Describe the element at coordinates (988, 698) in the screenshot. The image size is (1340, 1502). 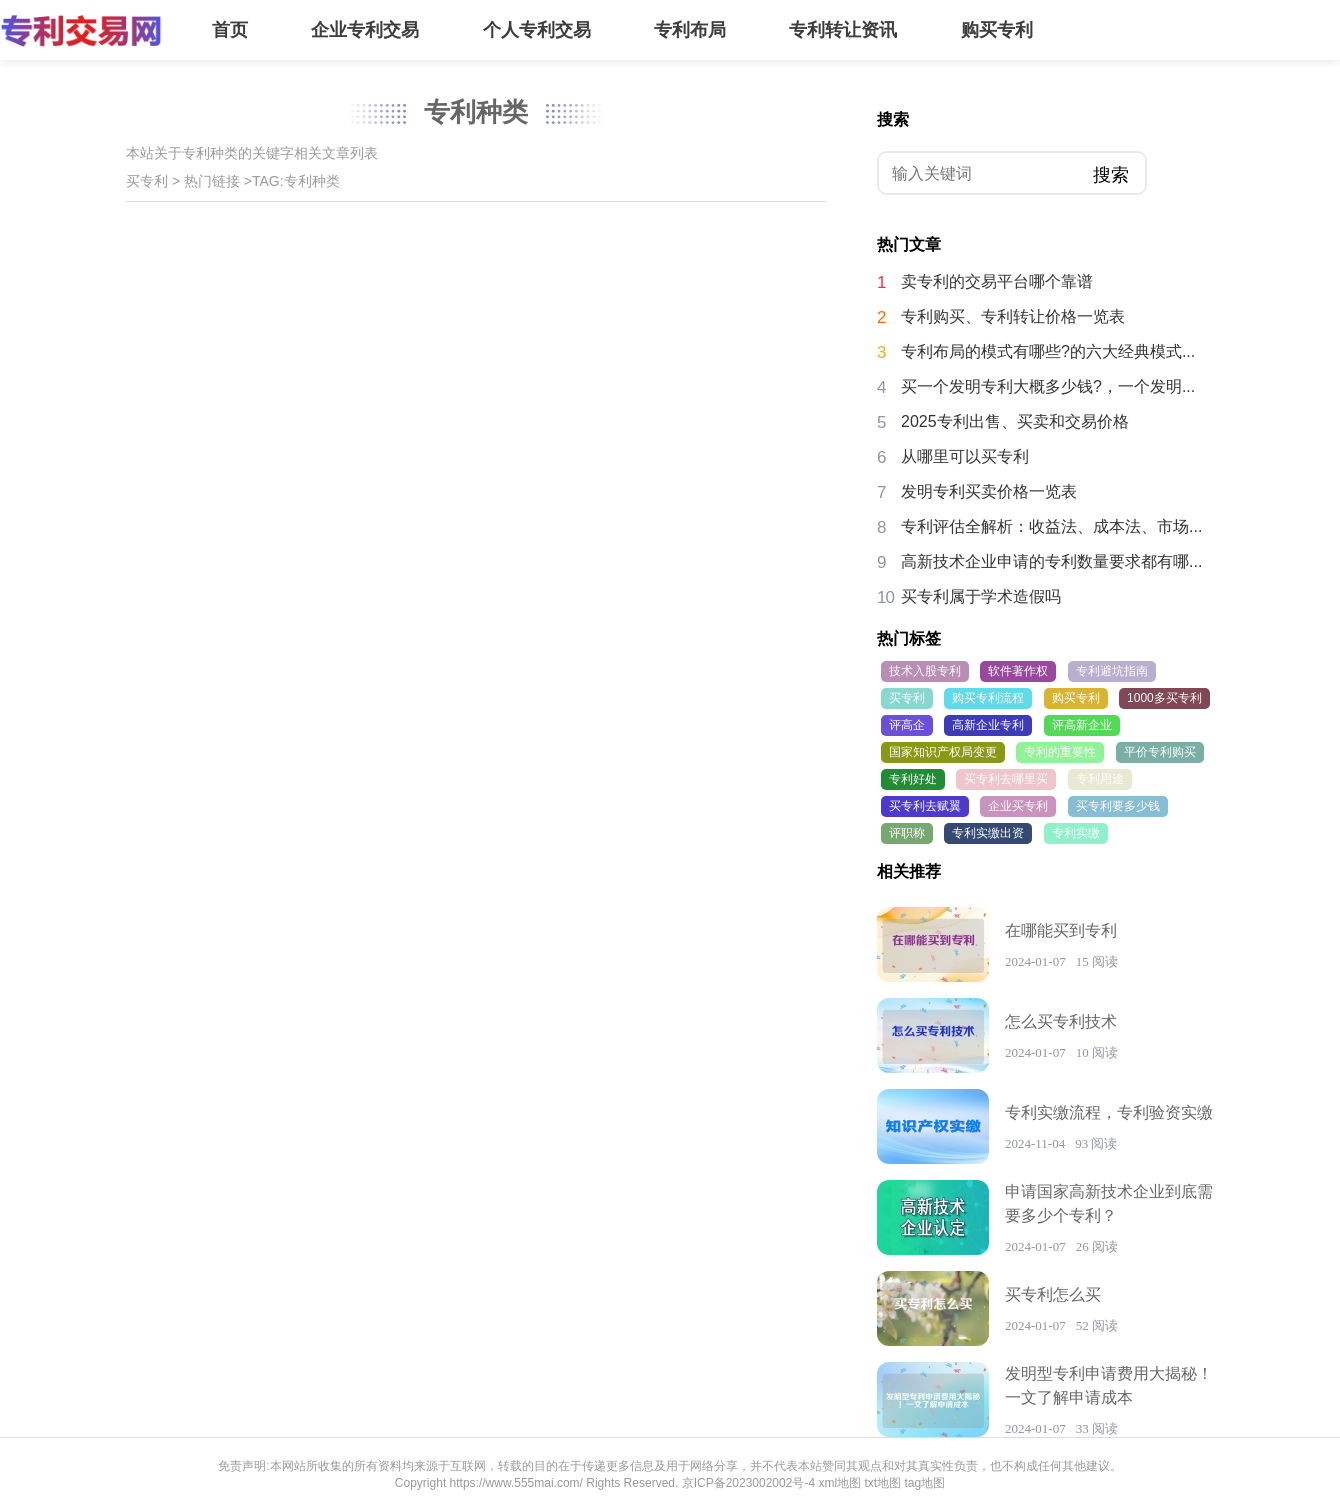
I see `购买专利流程` at that location.